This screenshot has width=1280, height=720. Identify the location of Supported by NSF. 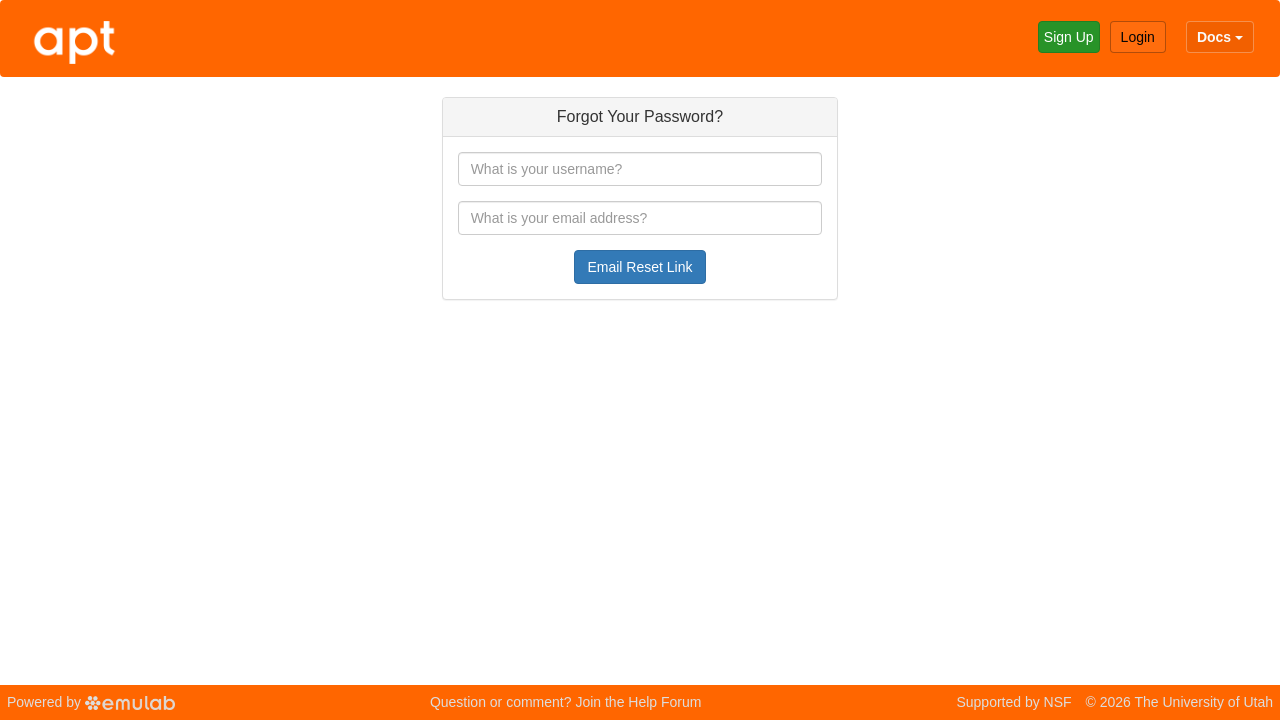
(1013, 702).